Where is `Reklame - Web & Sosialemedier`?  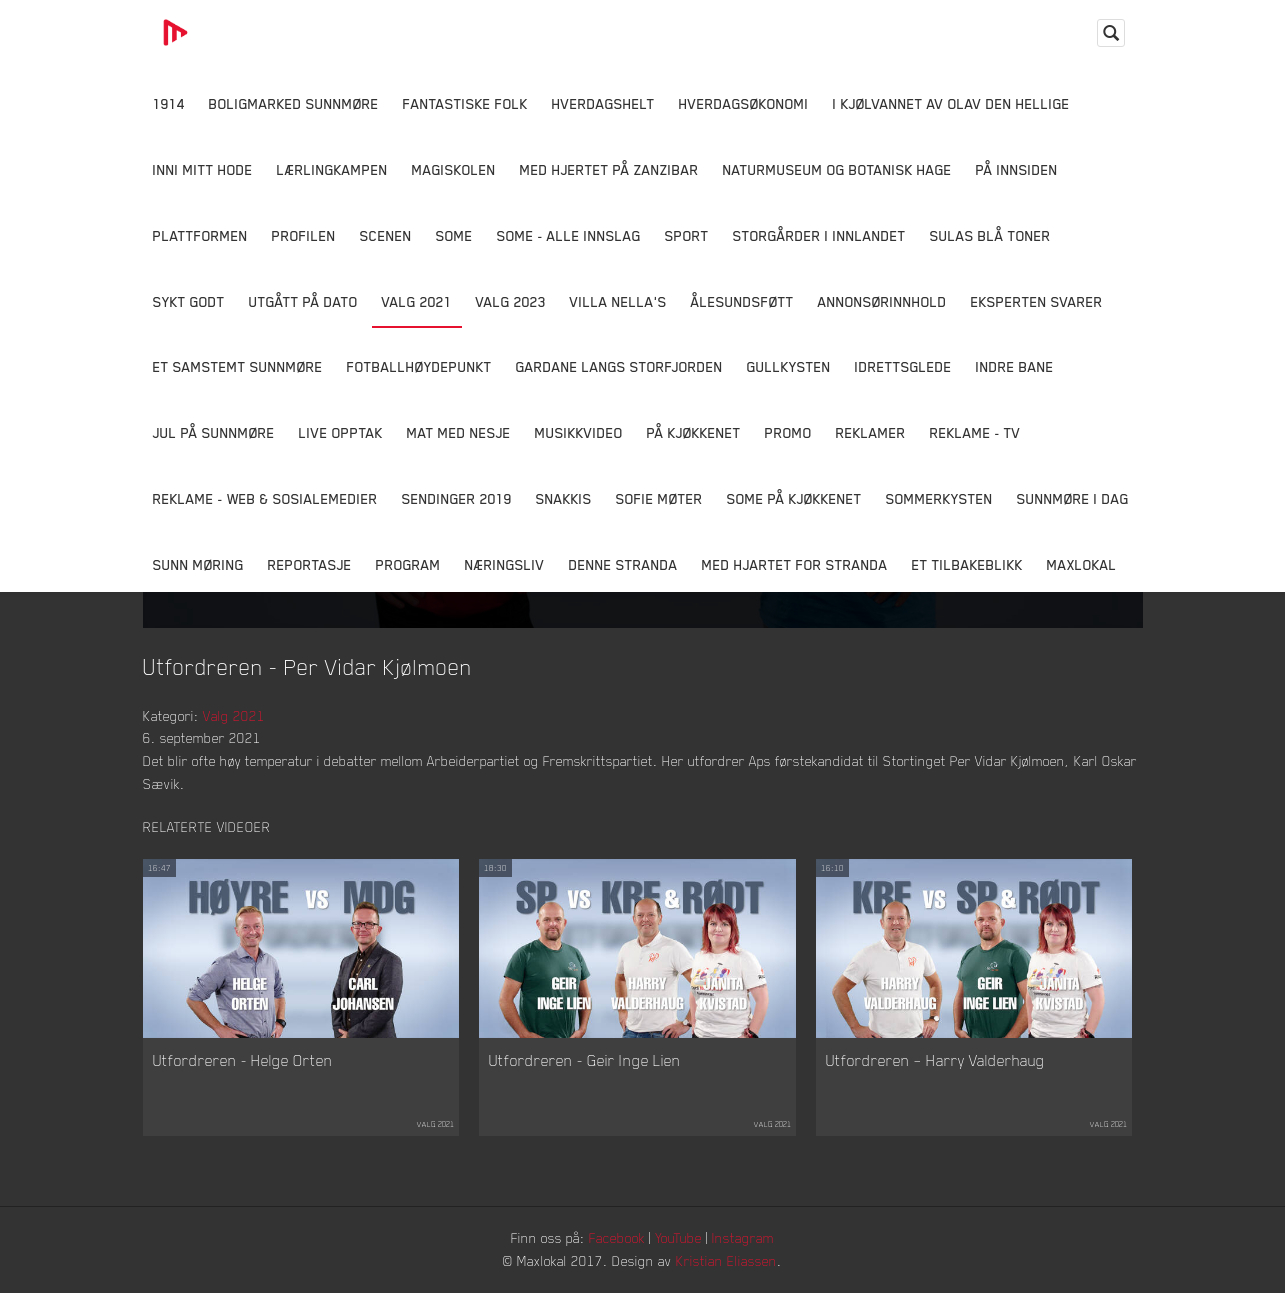
Reklame - Web & Sosialemedier is located at coordinates (265, 498).